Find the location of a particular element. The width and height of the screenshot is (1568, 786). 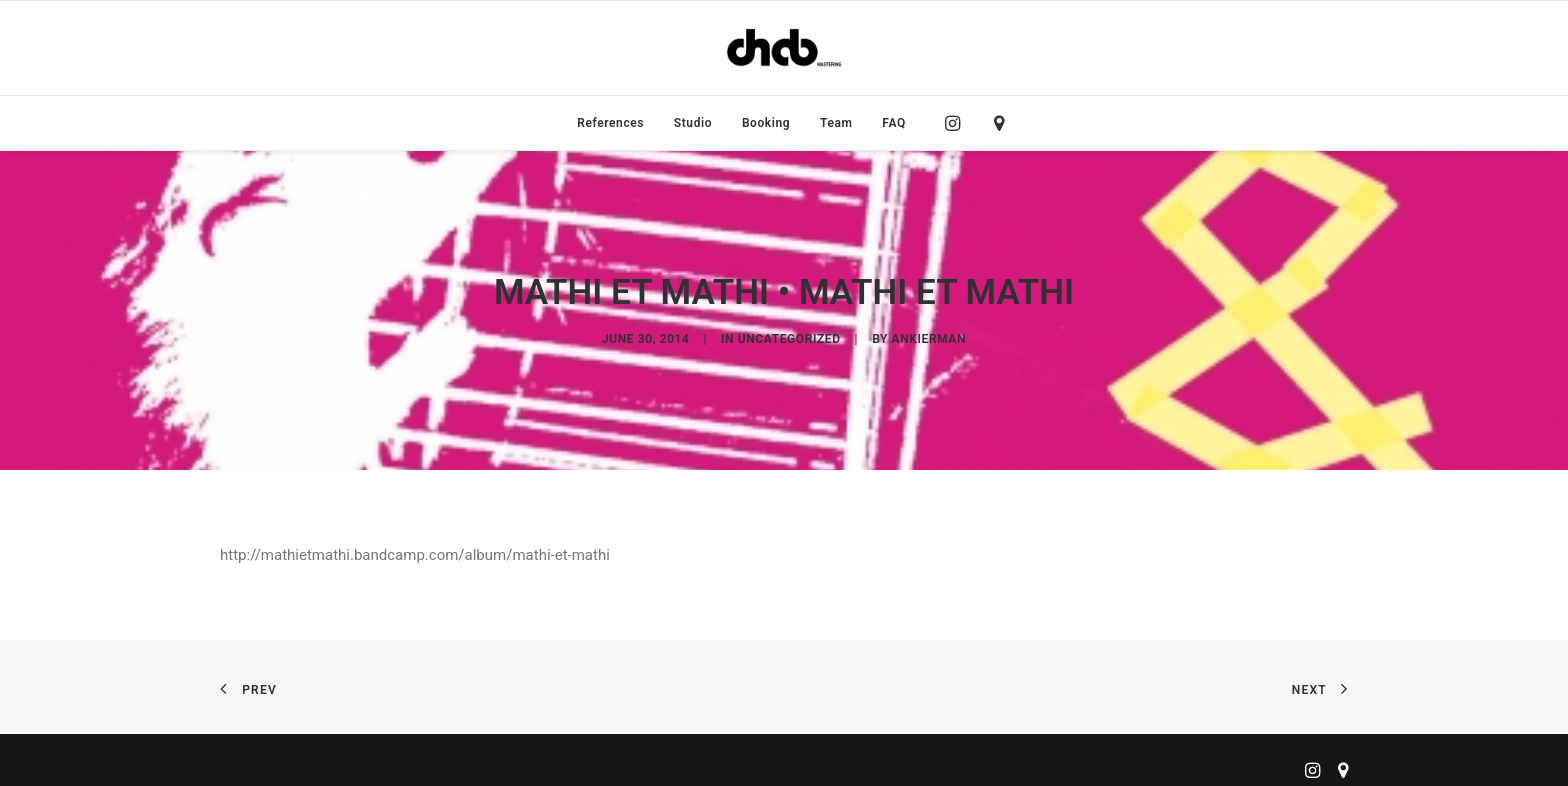

Booking is located at coordinates (766, 123).